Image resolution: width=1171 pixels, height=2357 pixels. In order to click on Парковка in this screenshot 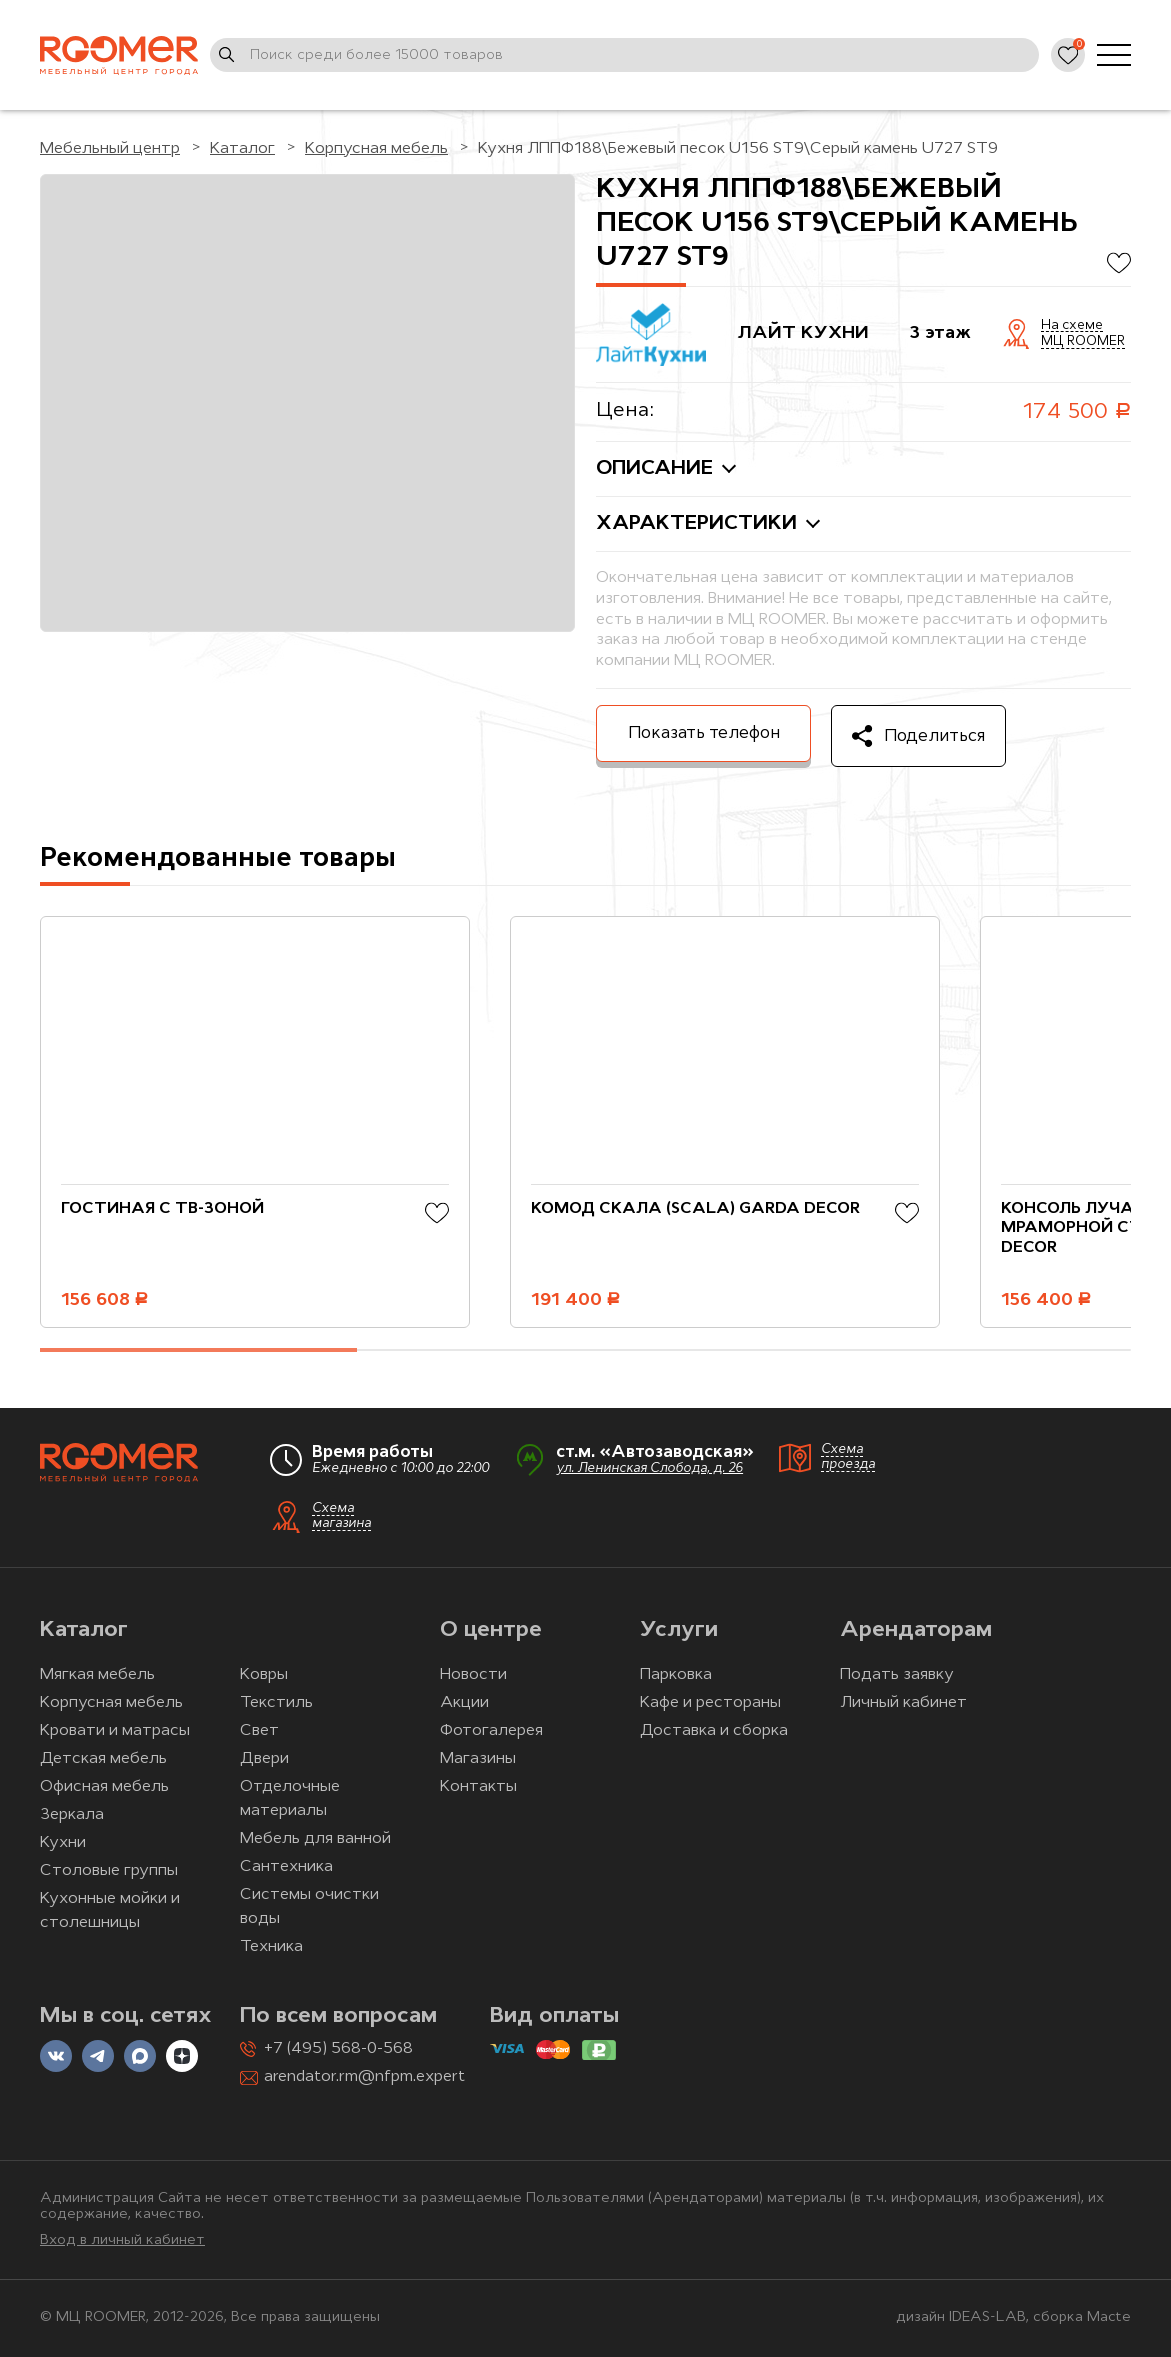, I will do `click(676, 1675)`.